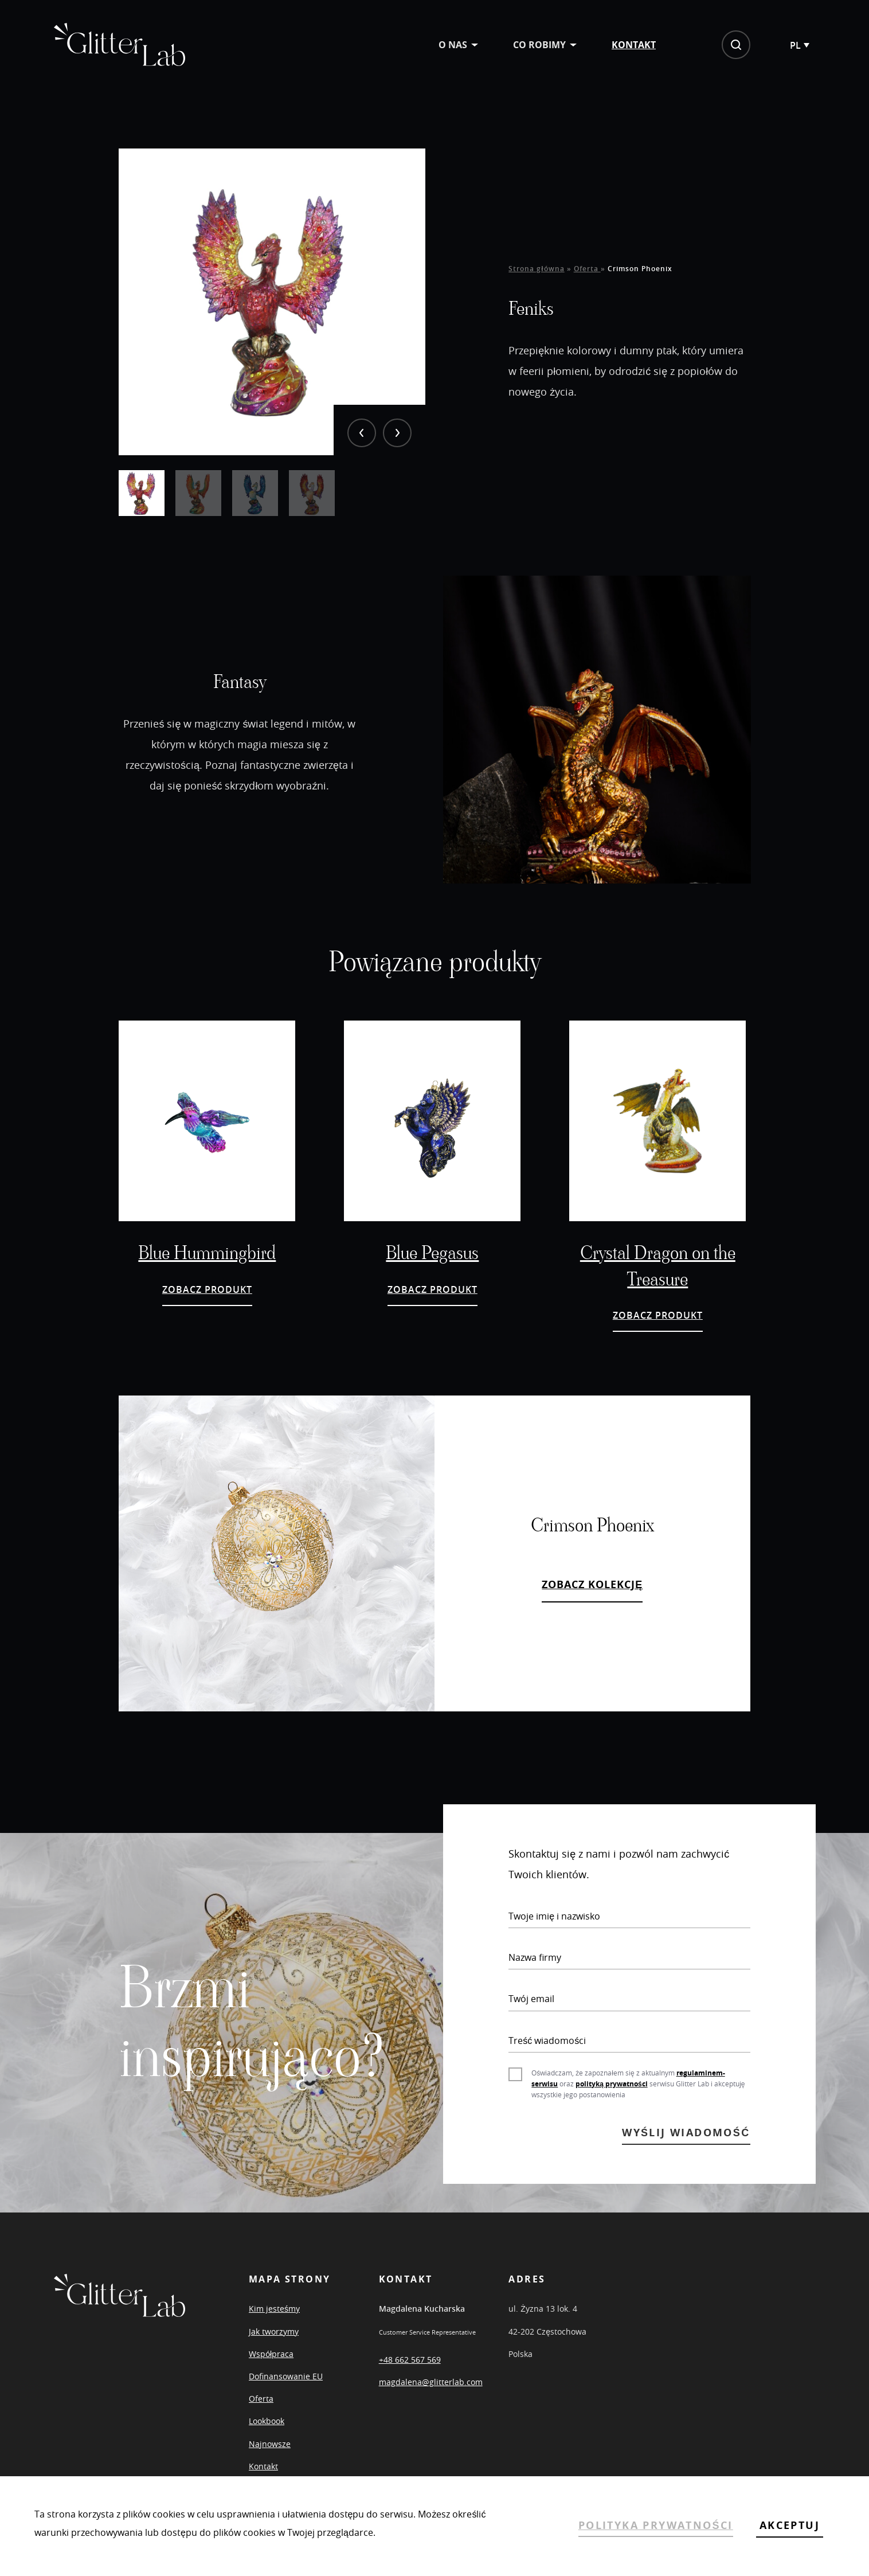  What do you see at coordinates (592, 1584) in the screenshot?
I see `ZOBACZ KOLEKCJĘ` at bounding box center [592, 1584].